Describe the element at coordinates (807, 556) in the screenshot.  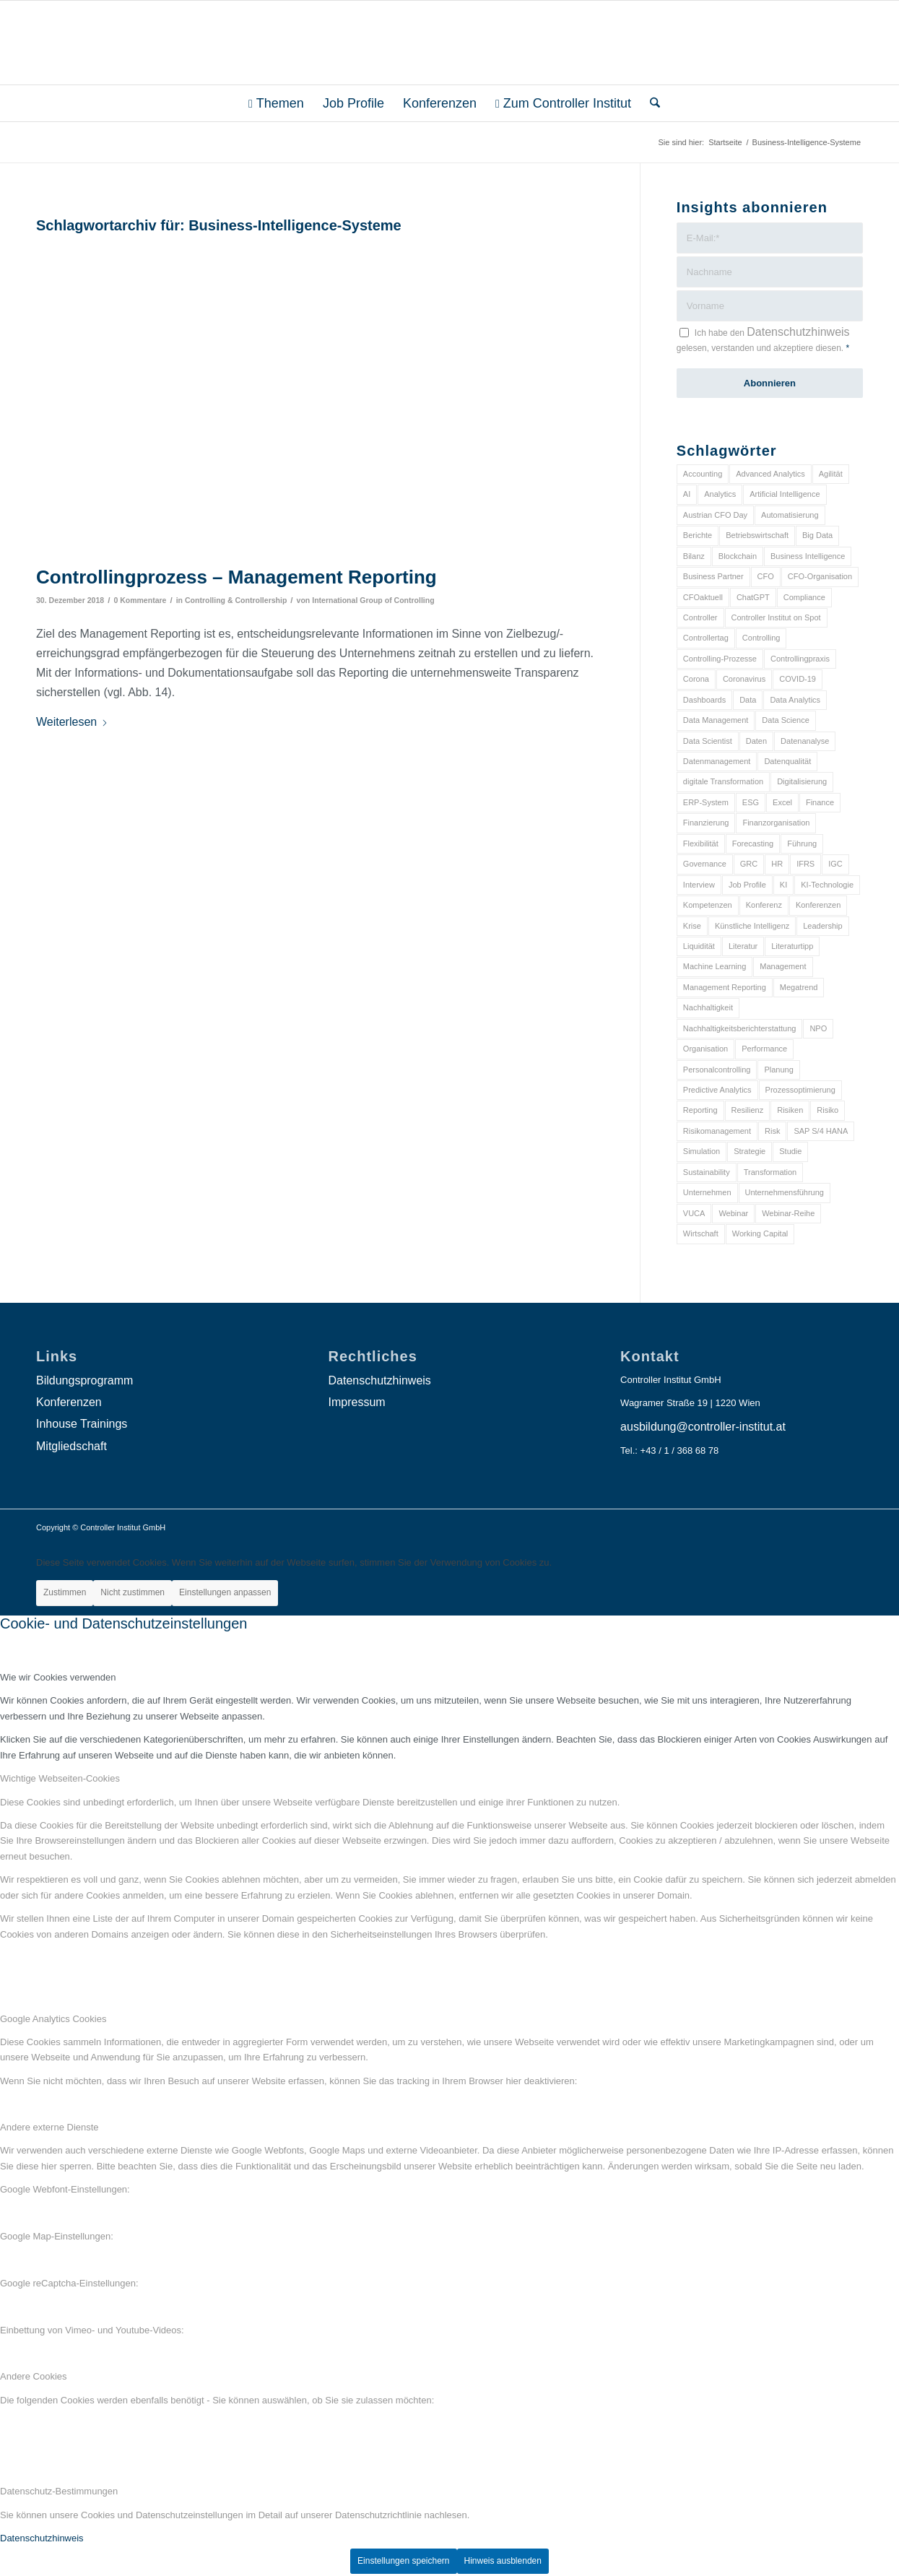
I see `Business Intelligence [Business Intelligence (13 Einträge)]` at that location.